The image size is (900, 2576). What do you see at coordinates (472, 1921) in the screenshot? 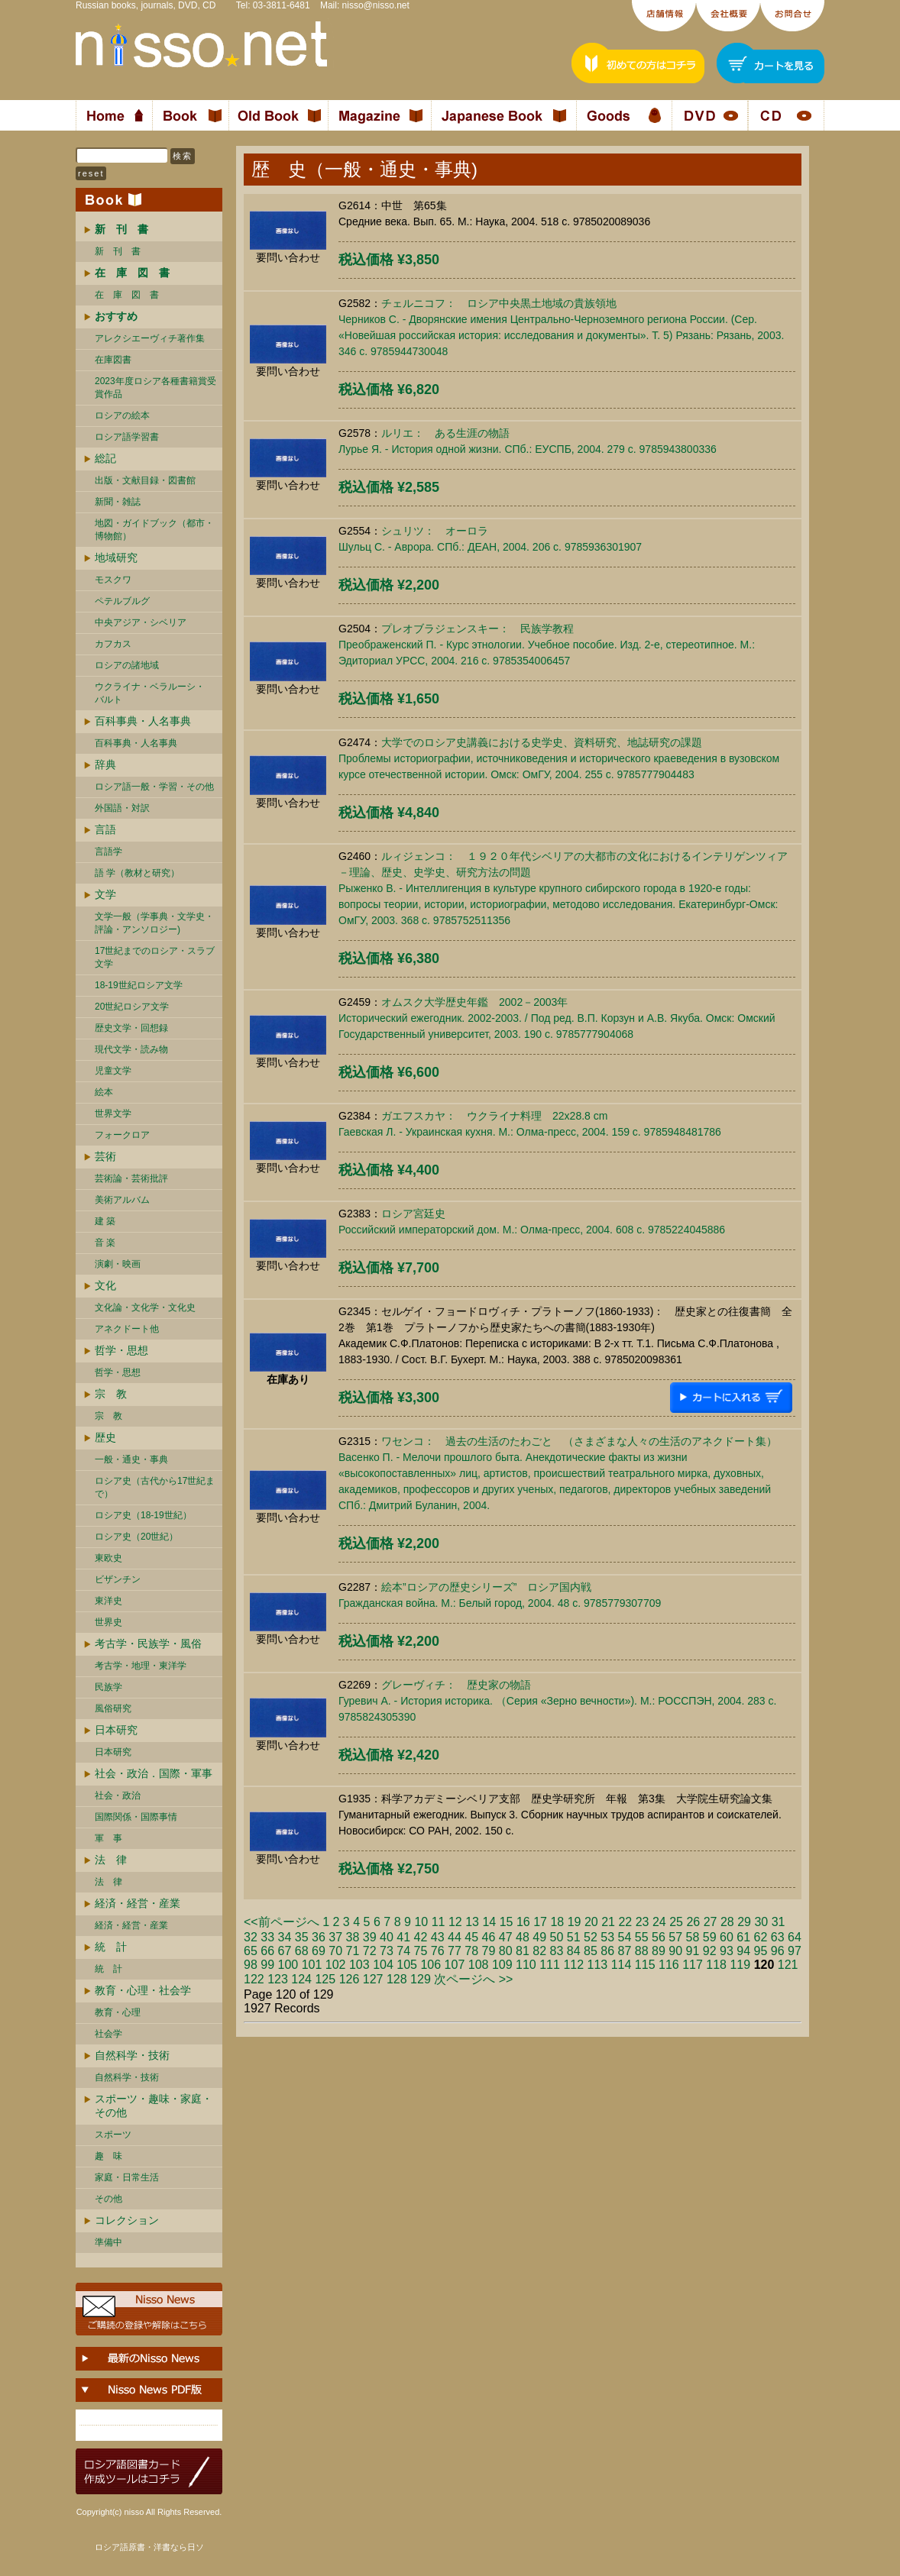
I see `13` at bounding box center [472, 1921].